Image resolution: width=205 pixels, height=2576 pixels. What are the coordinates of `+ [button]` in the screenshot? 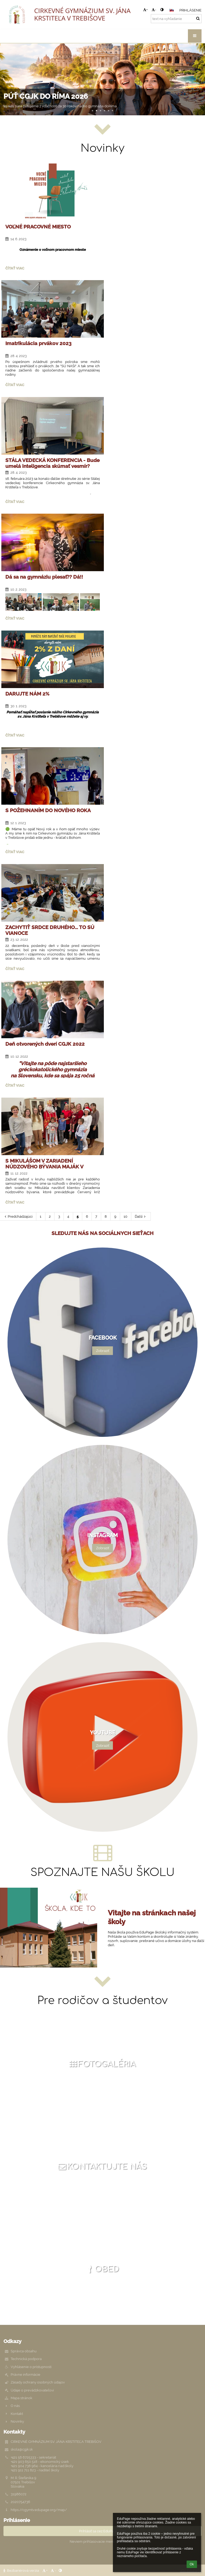 It's located at (145, 9).